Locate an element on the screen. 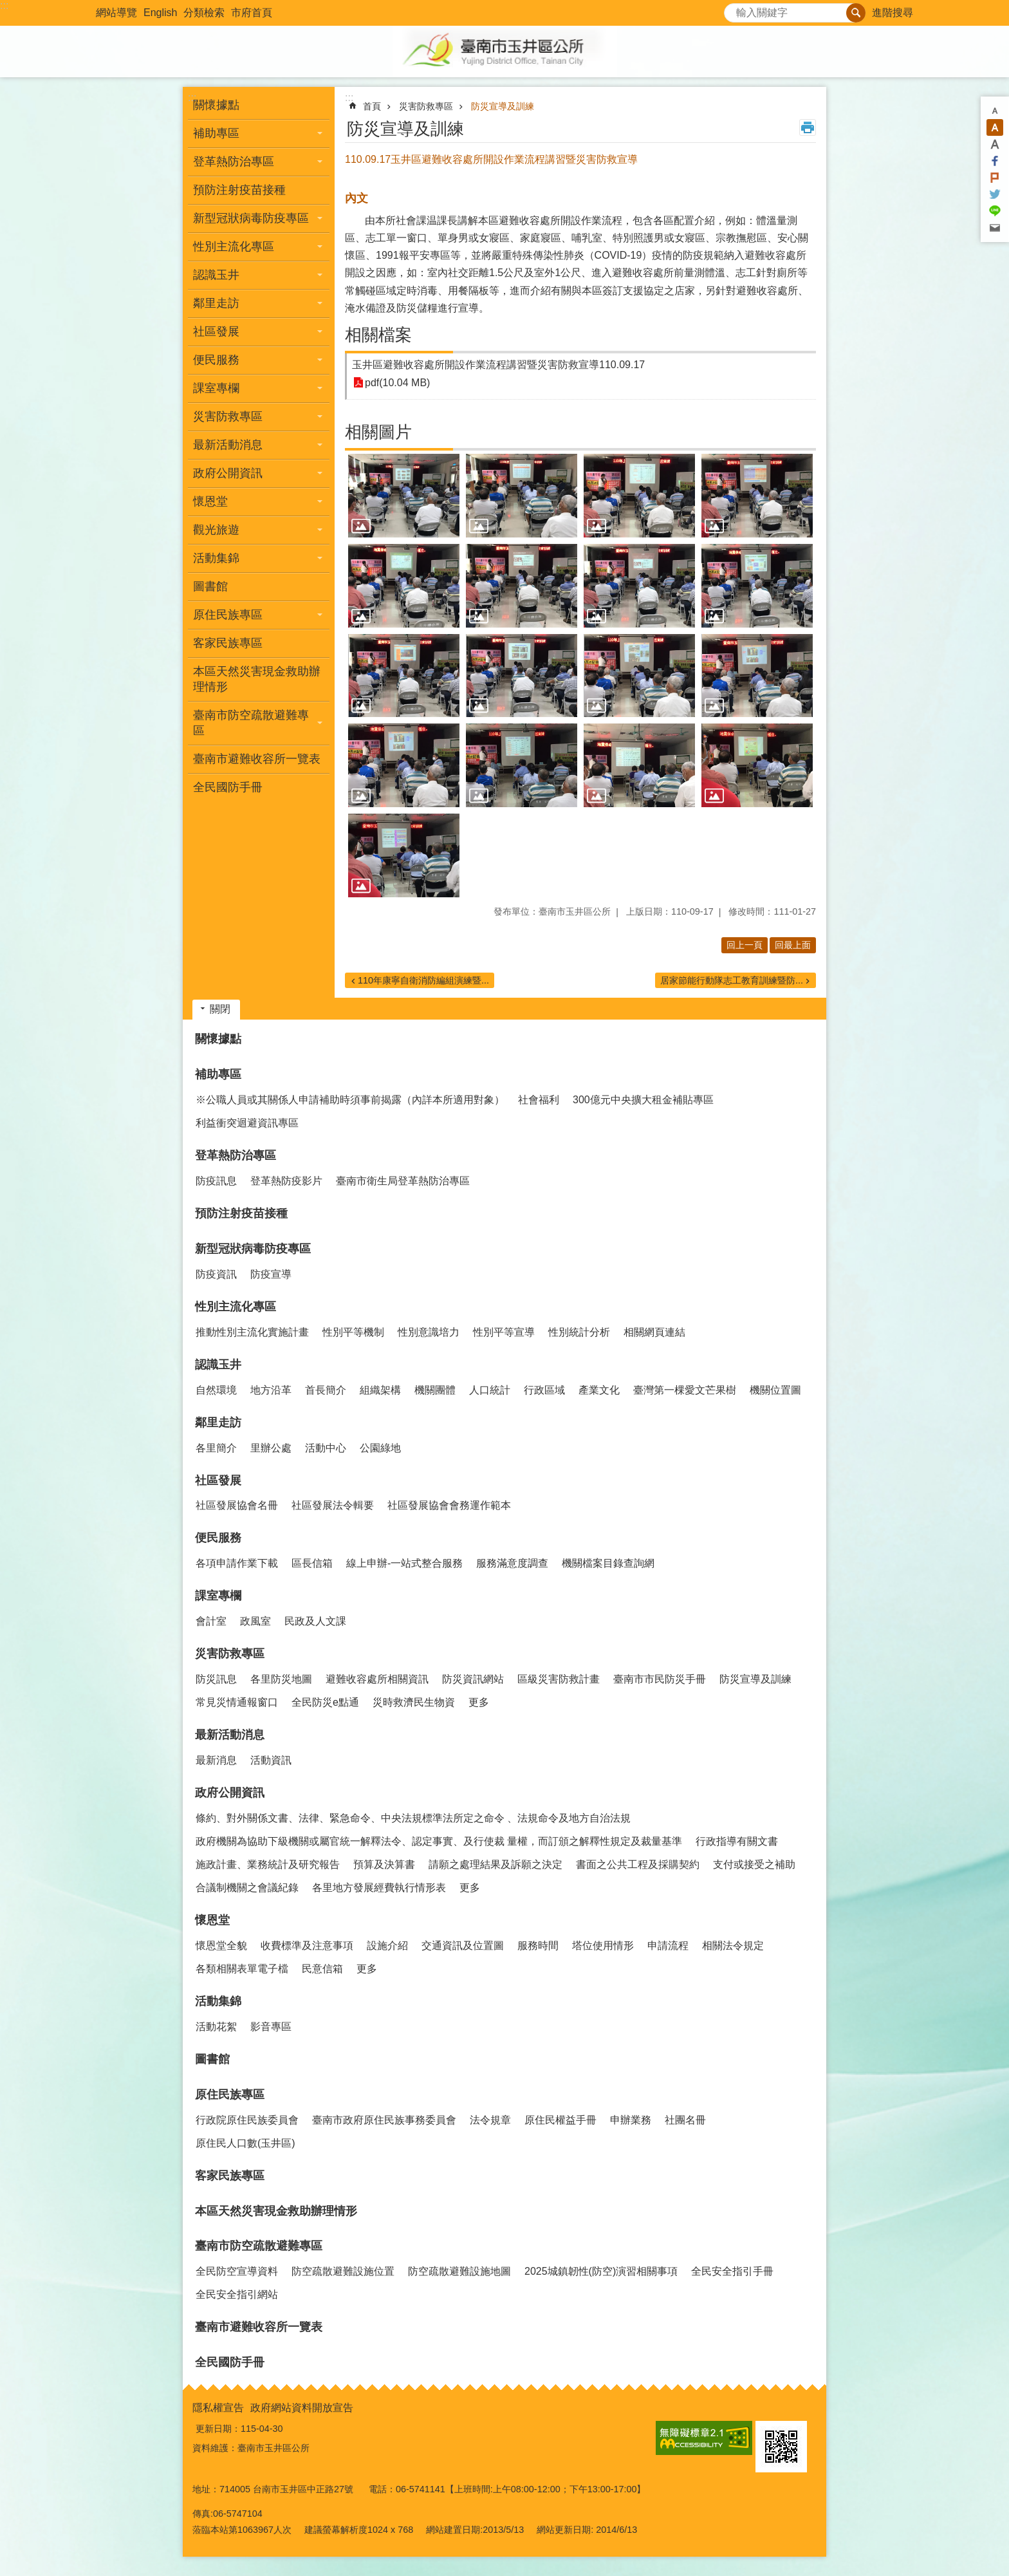  防災宣導及訓練 is located at coordinates (502, 106).